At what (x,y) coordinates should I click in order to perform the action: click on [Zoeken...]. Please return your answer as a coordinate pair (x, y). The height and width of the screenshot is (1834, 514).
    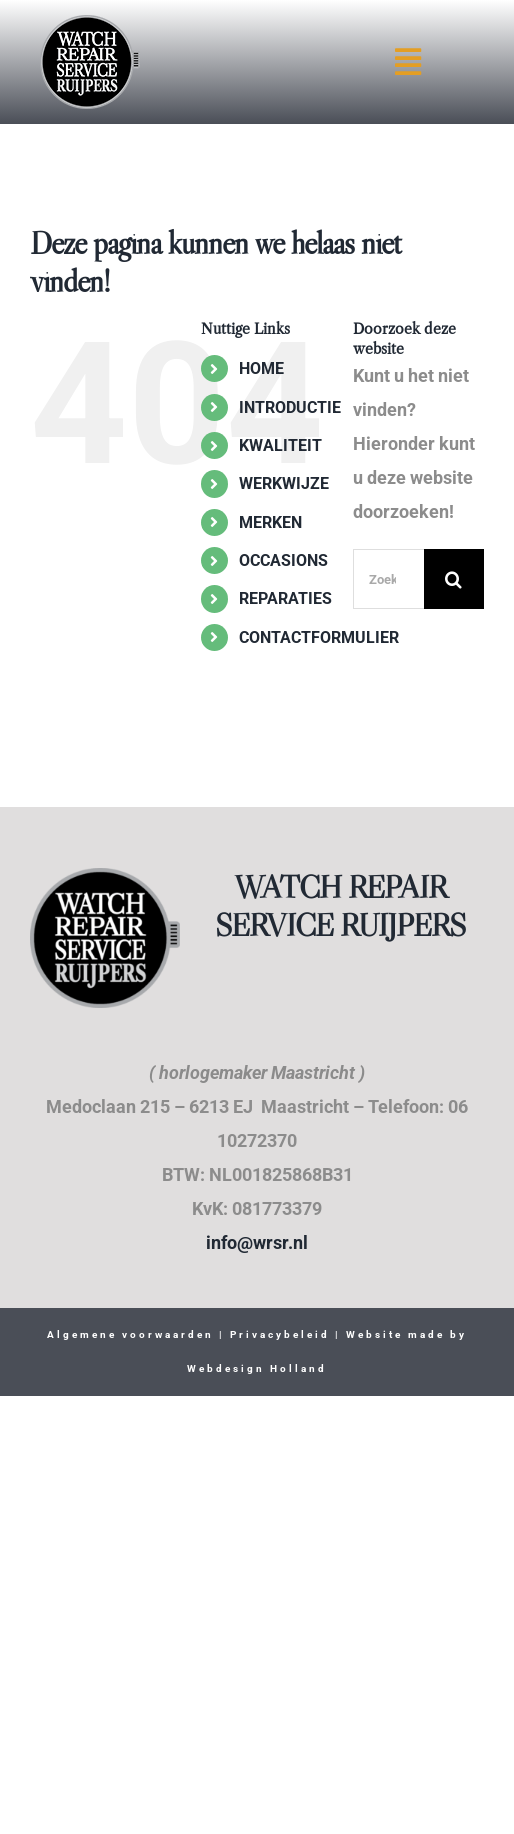
    Looking at the image, I should click on (388, 579).